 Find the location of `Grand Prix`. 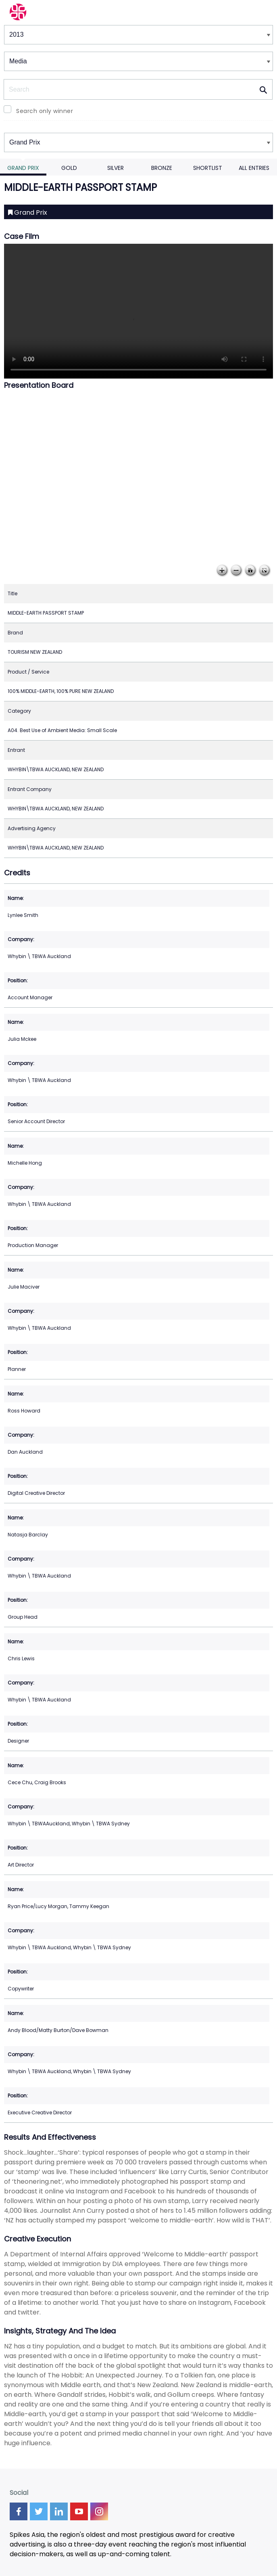

Grand Prix is located at coordinates (23, 168).